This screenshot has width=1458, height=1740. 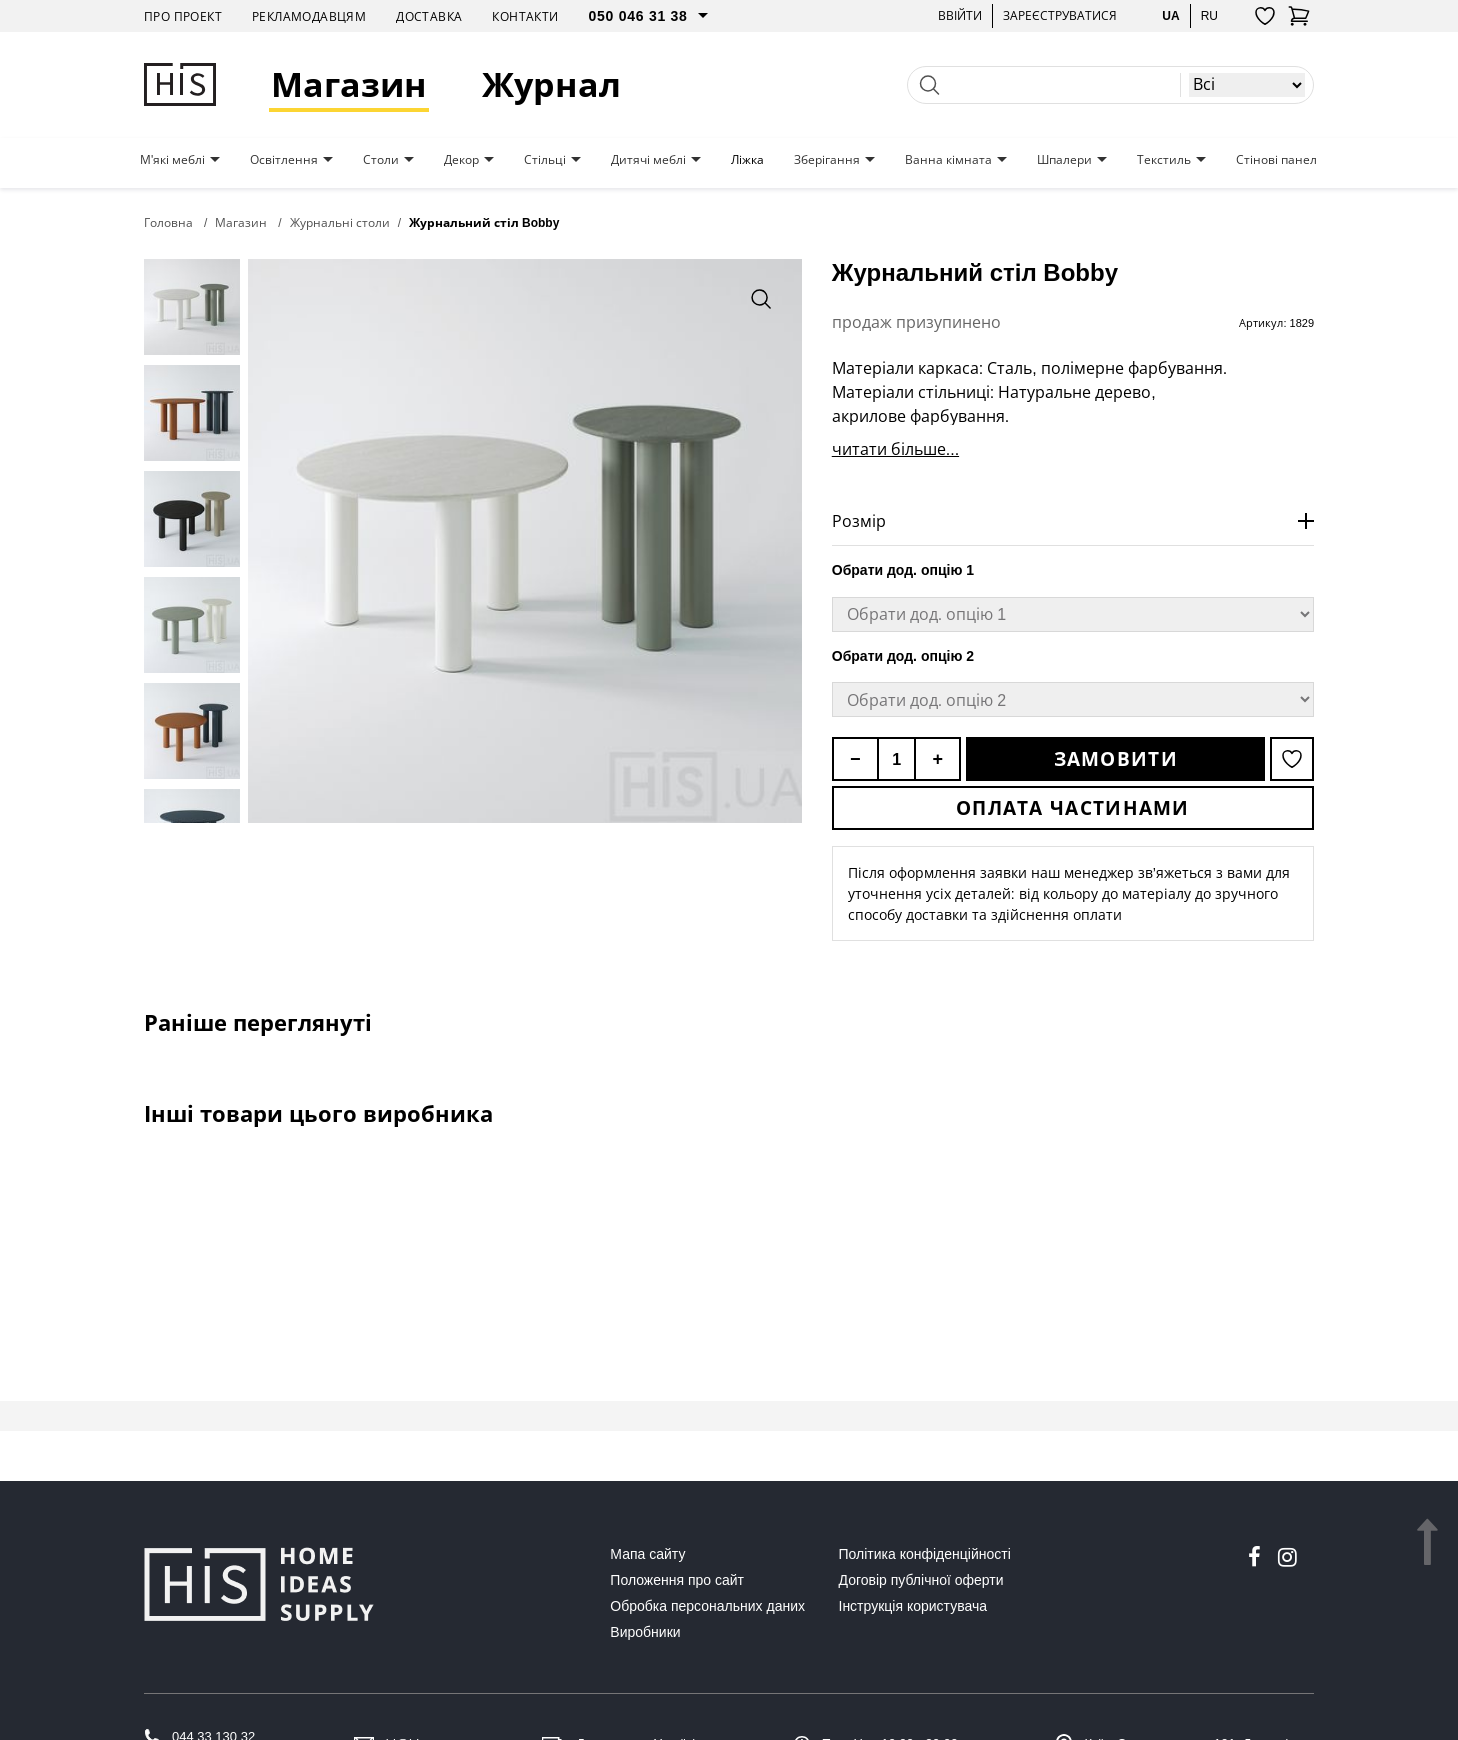 What do you see at coordinates (1209, 15) in the screenshot?
I see `ru` at bounding box center [1209, 15].